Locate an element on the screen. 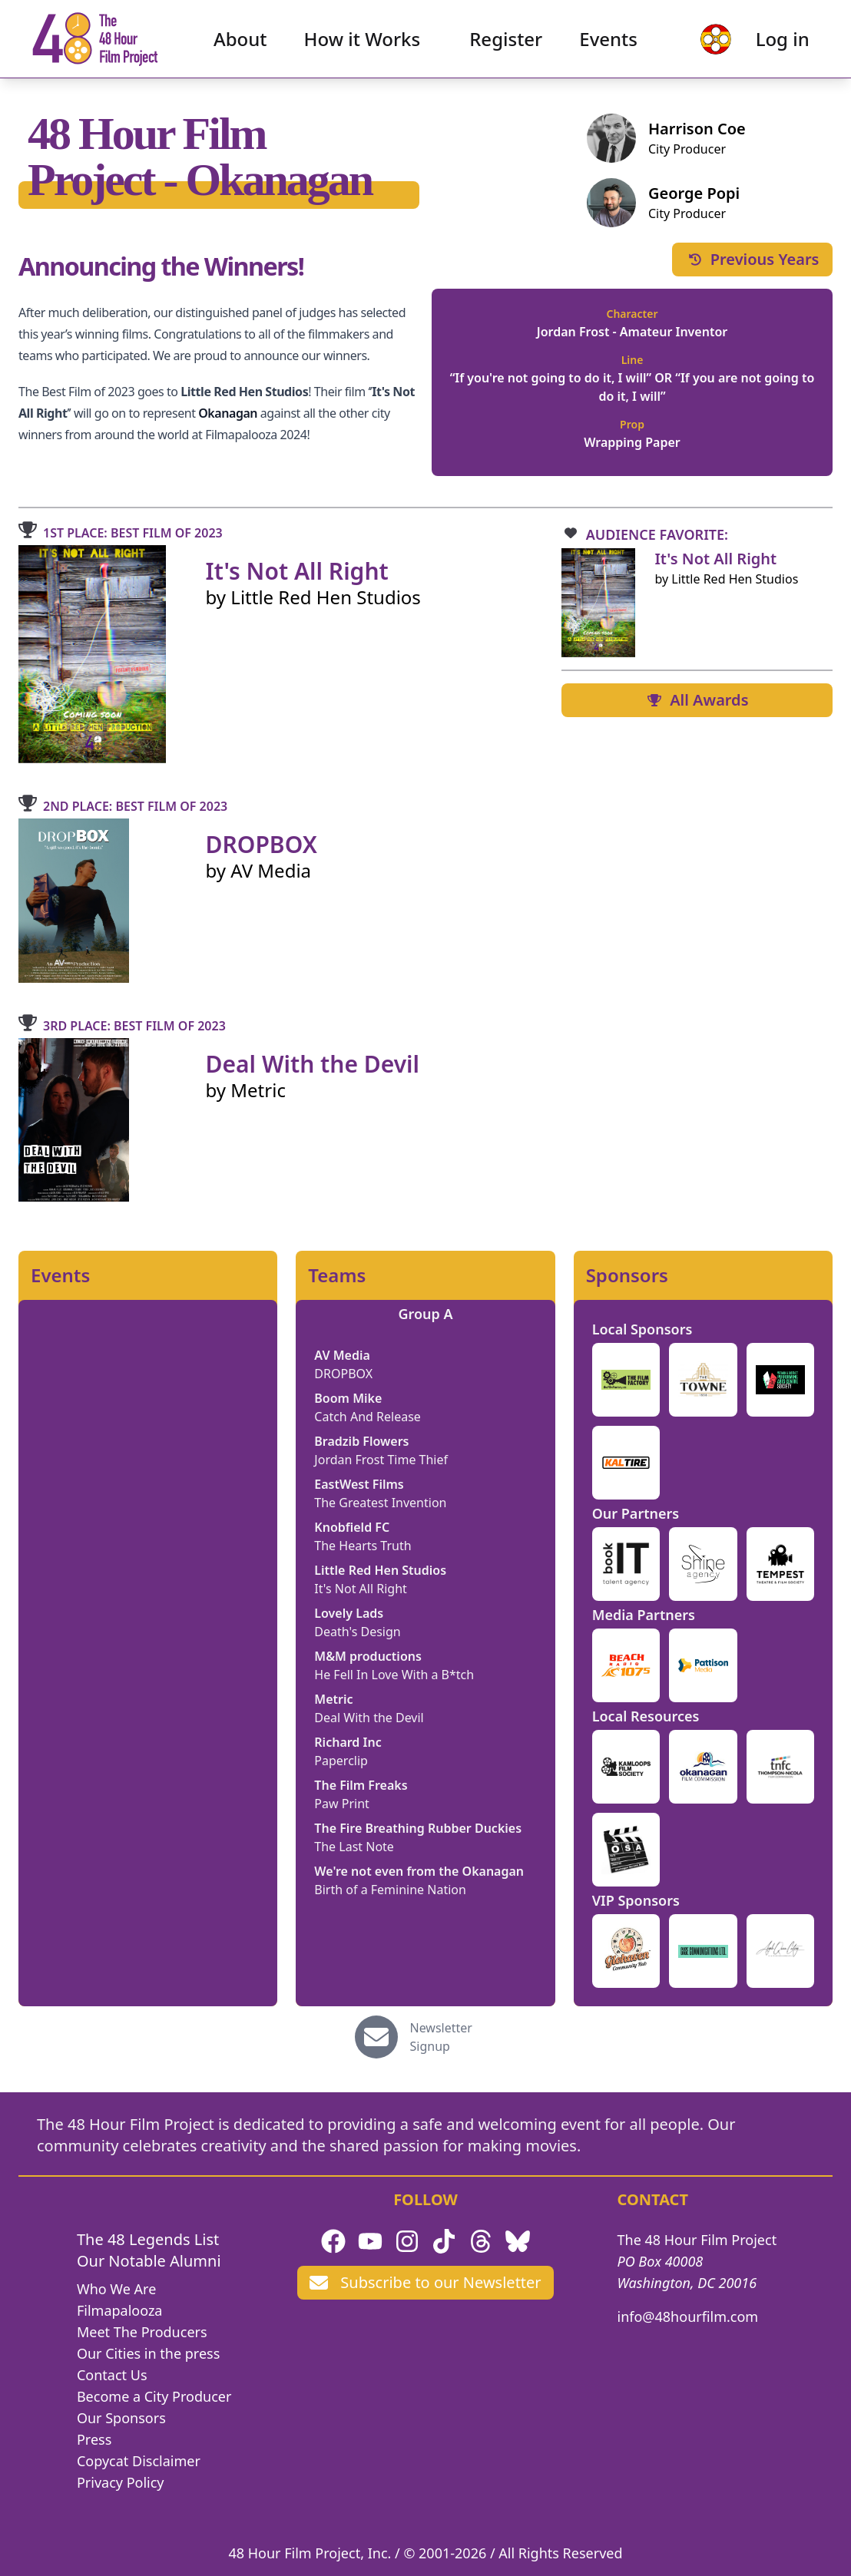 This screenshot has width=851, height=2576. Our Cities in the press is located at coordinates (148, 2353).